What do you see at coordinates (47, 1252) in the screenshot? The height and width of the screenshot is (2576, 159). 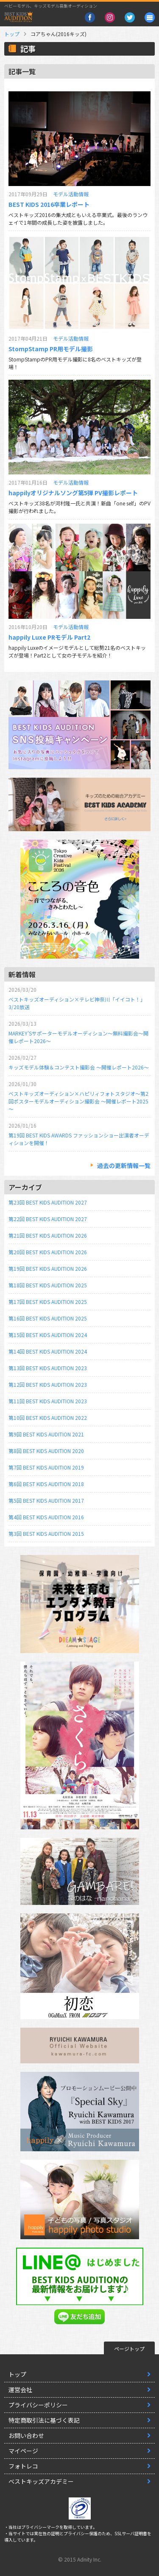 I see `第20回 BEST KIDS AUDITION 2026` at bounding box center [47, 1252].